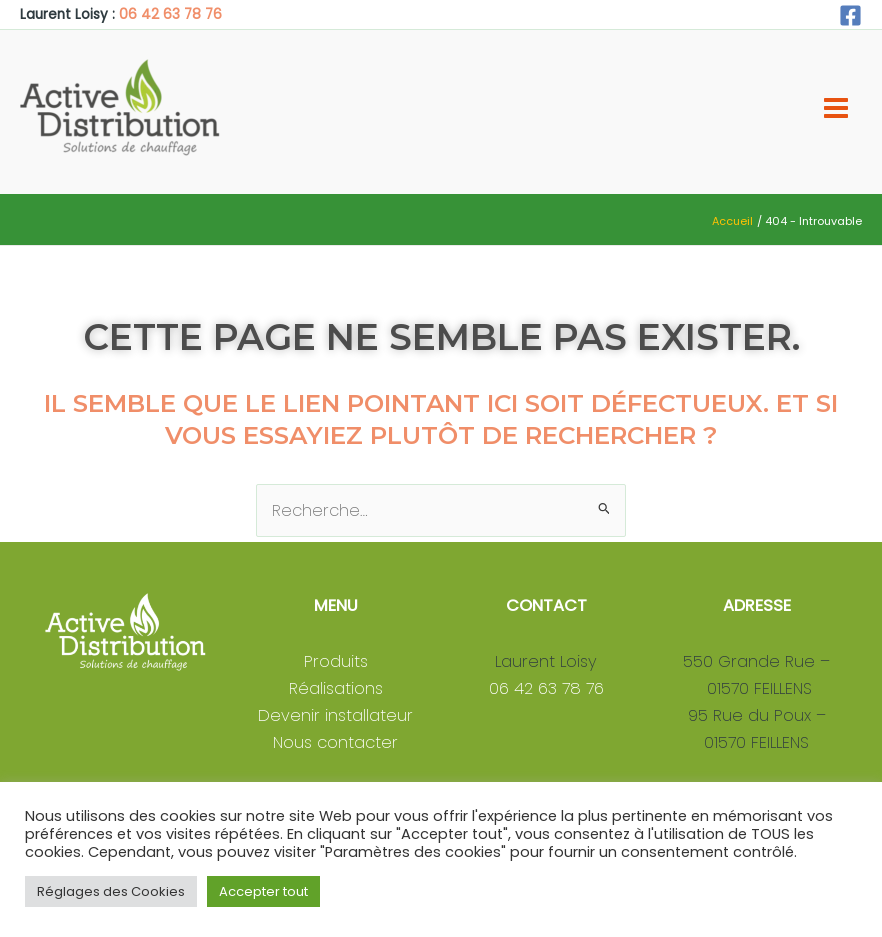 This screenshot has width=882, height=937. Describe the element at coordinates (111, 891) in the screenshot. I see `Réglages des Cookies [button]` at that location.